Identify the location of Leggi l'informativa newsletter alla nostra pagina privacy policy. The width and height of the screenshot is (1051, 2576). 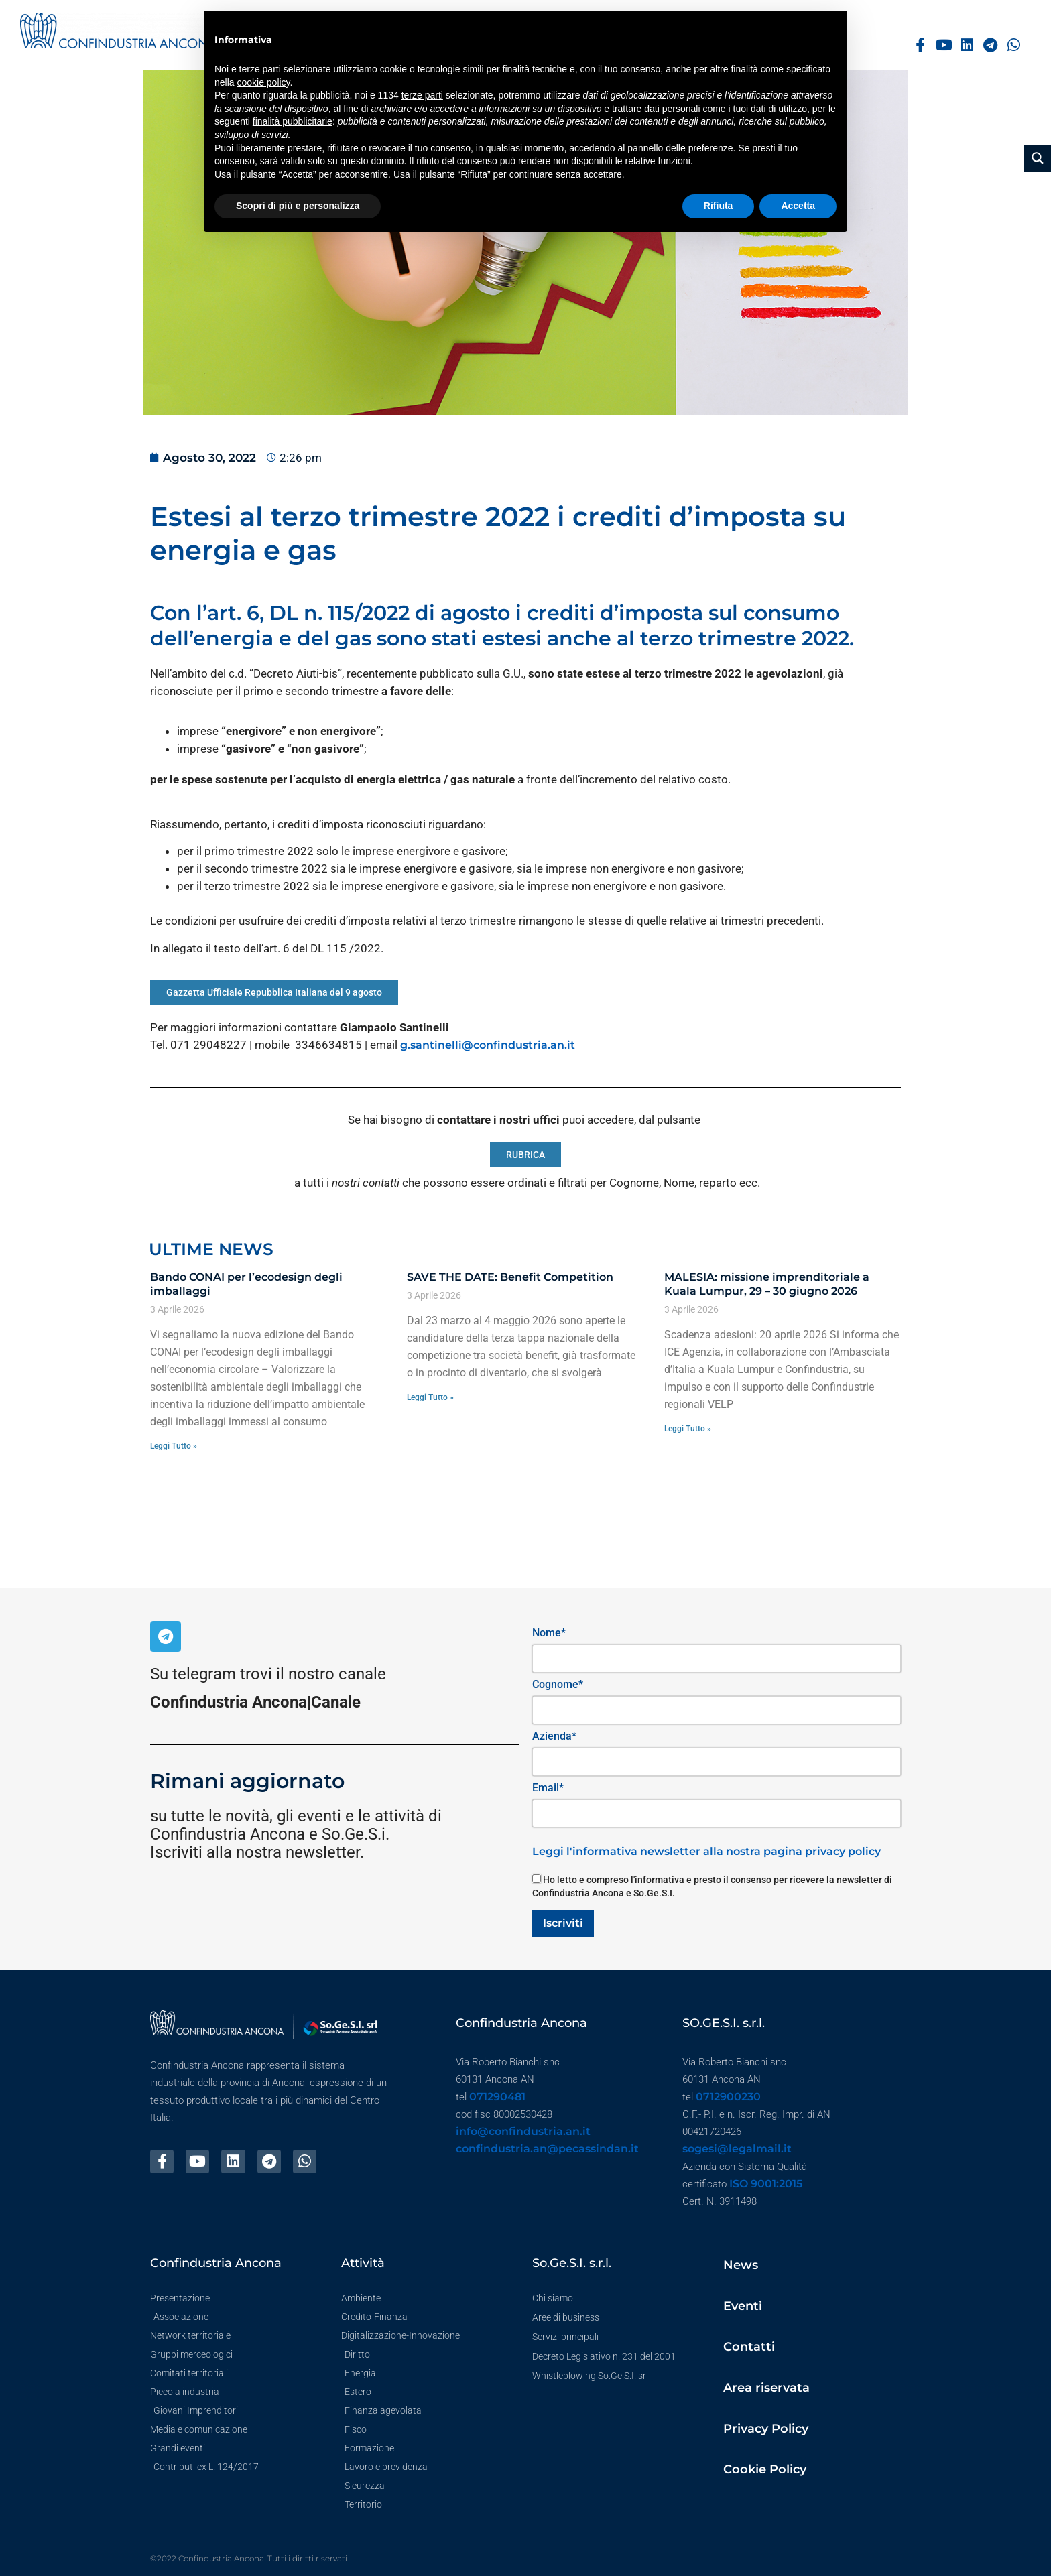
(706, 1851).